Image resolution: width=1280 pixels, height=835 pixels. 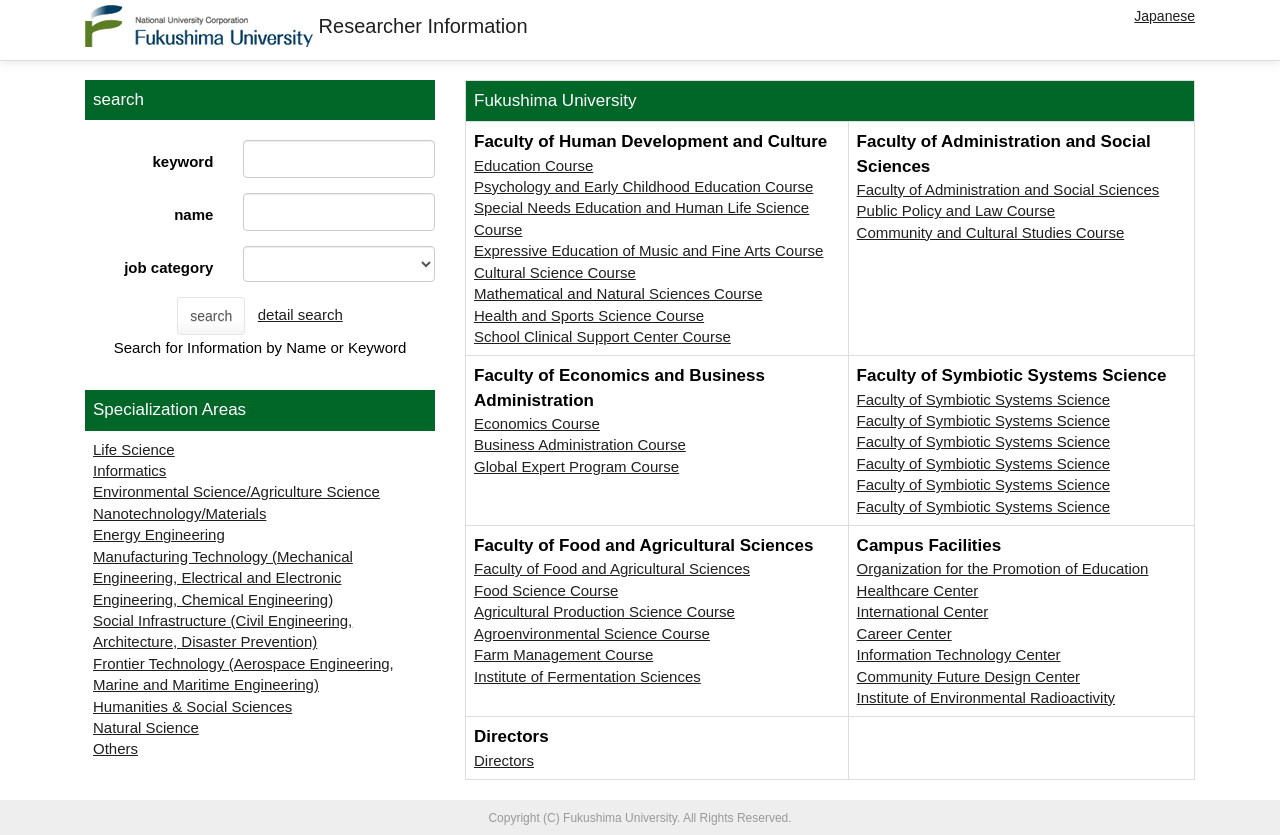 I want to click on Cultural Science Course, so click(x=555, y=272).